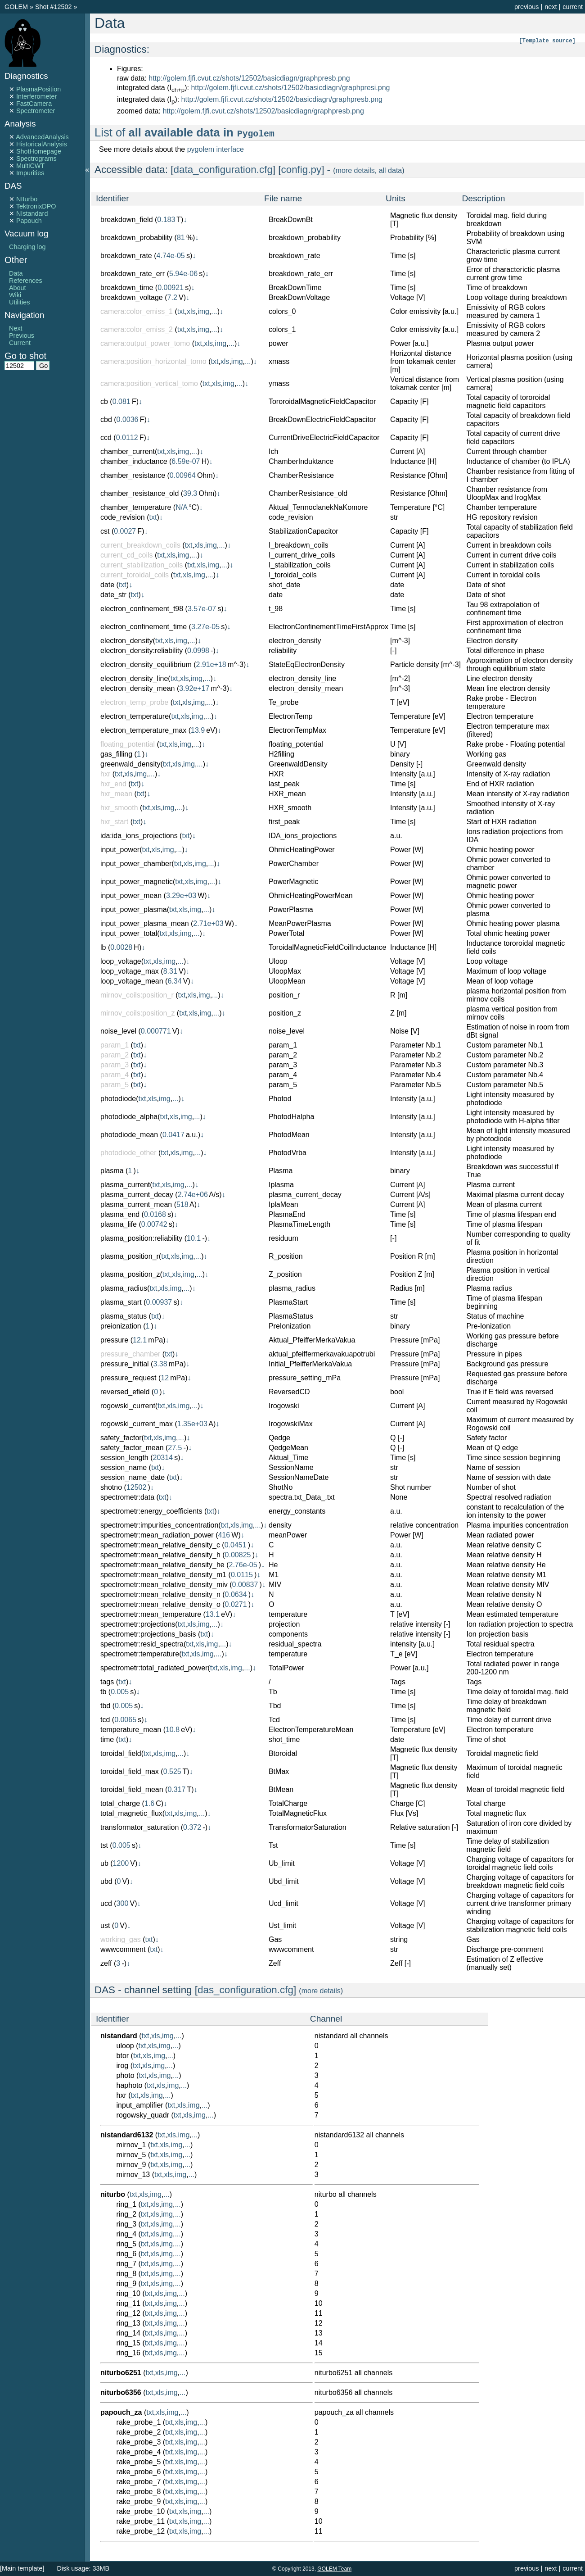 The image size is (585, 2576). What do you see at coordinates (301, 169) in the screenshot?
I see `config.py` at bounding box center [301, 169].